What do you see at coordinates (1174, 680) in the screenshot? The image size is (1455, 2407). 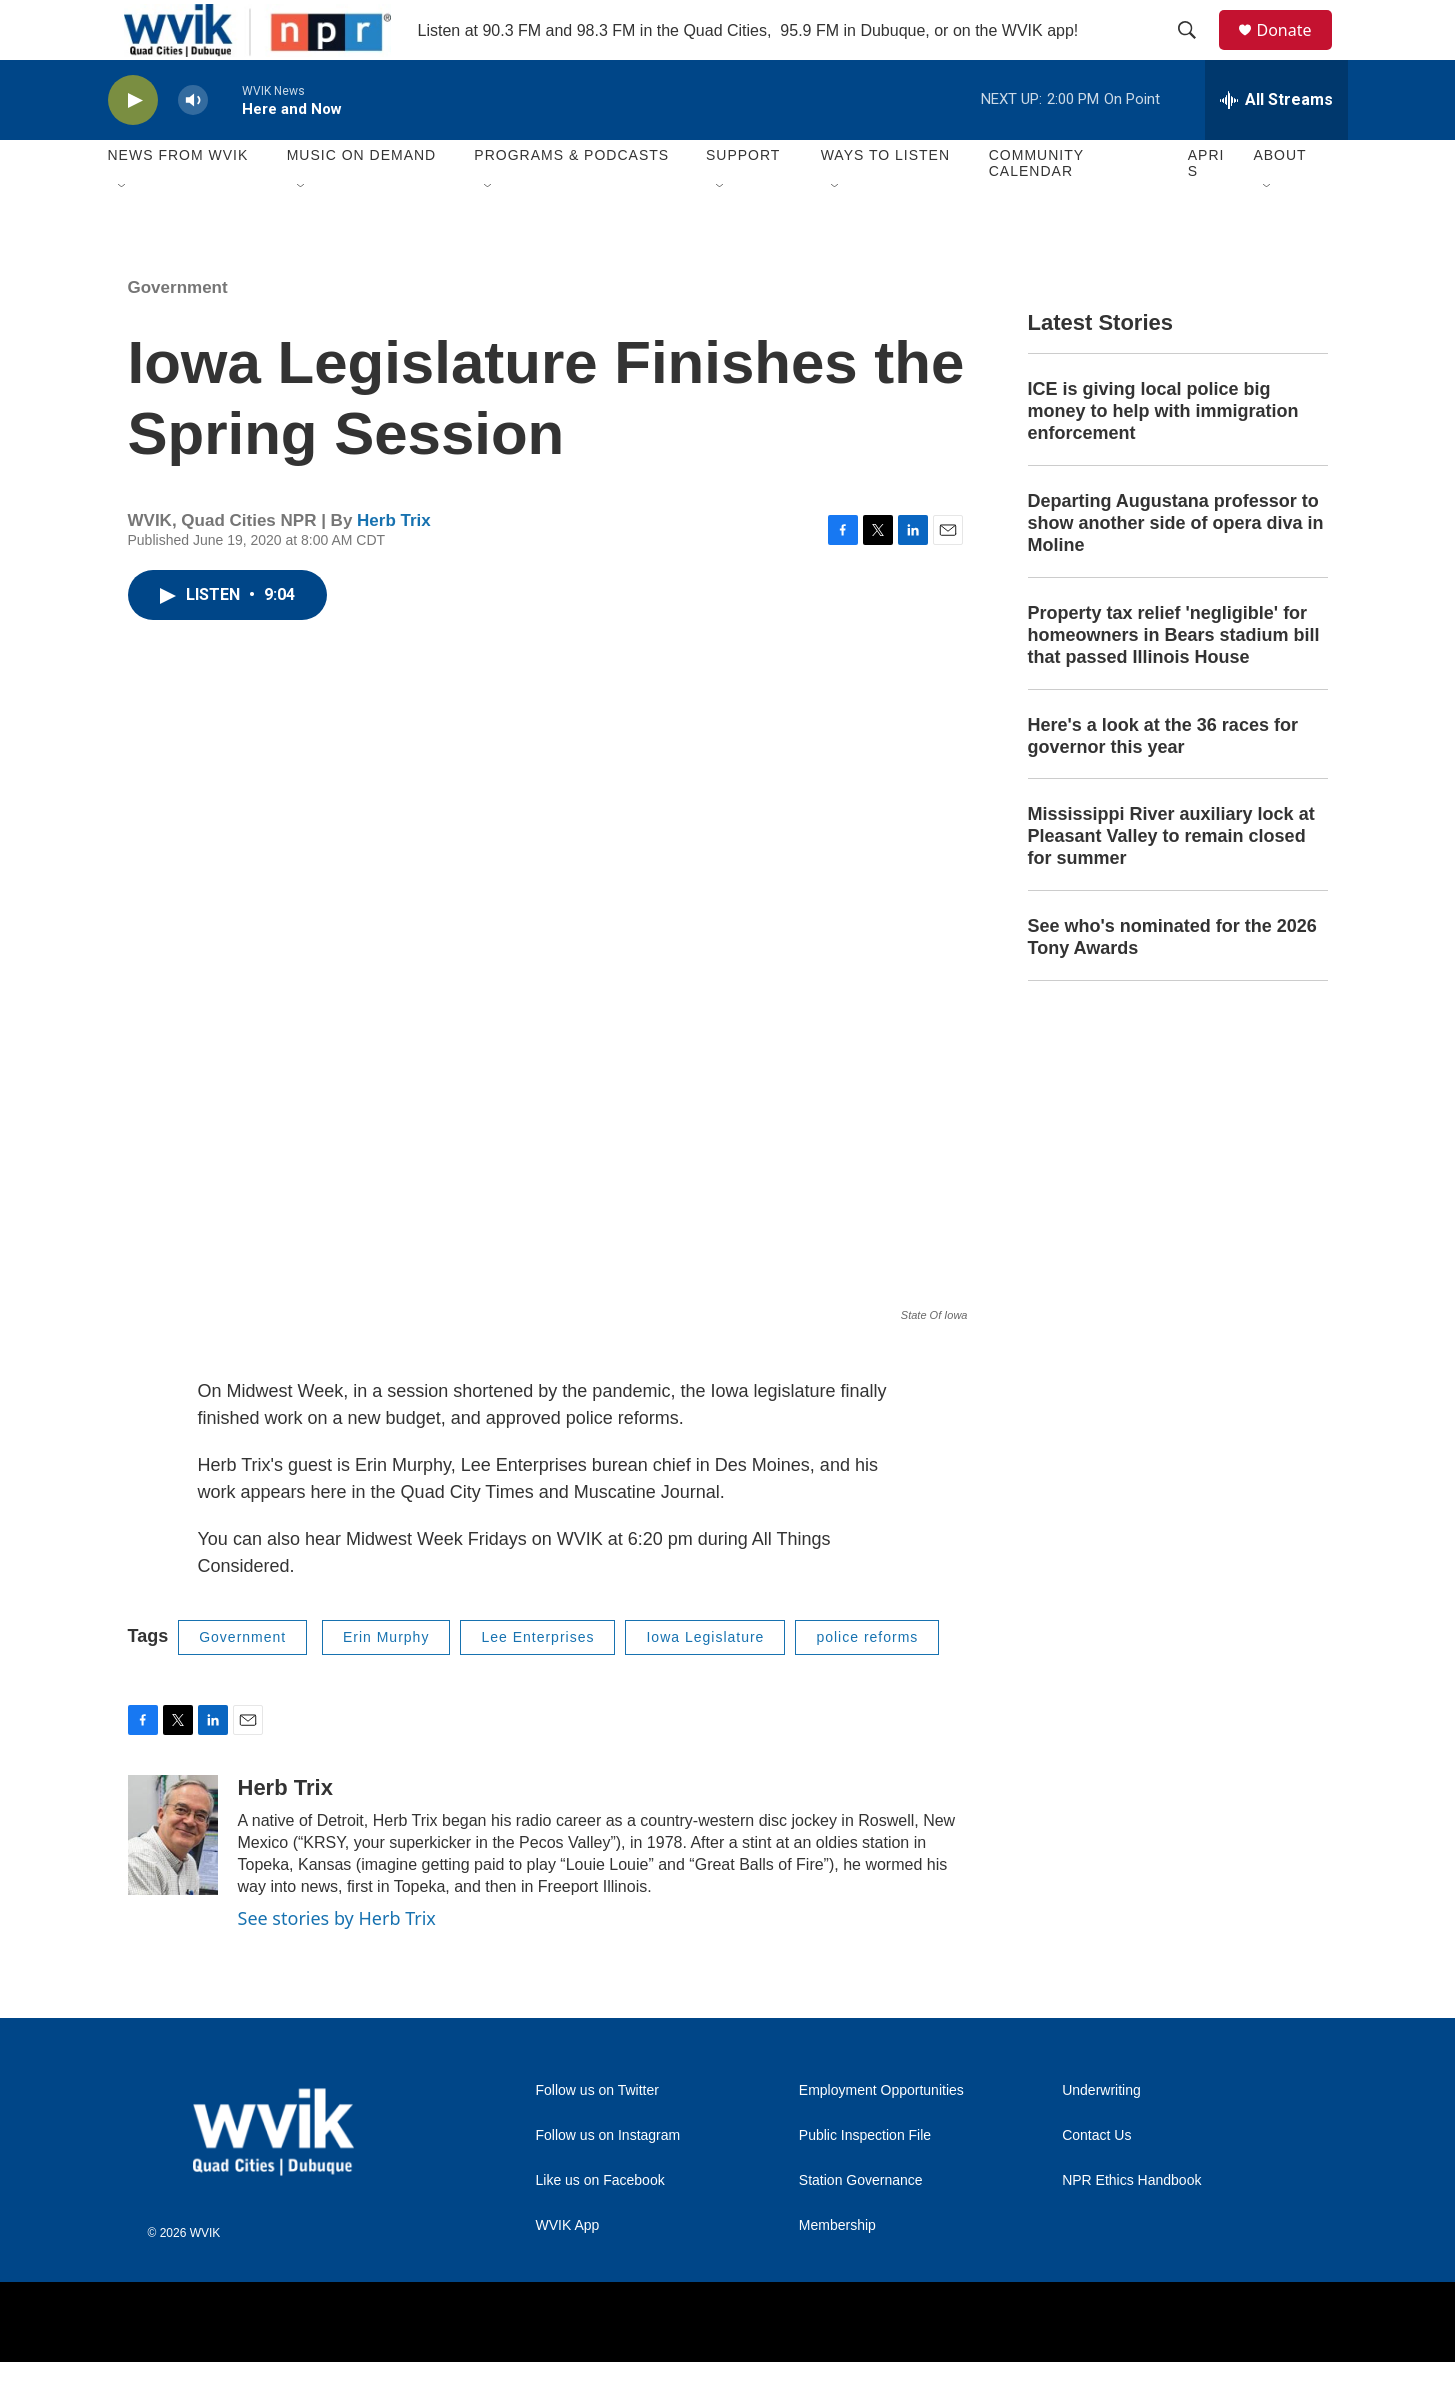 I see `Property tax relief 'negligible' for homeowners in Bears stadium bill that passed Illinois House` at bounding box center [1174, 680].